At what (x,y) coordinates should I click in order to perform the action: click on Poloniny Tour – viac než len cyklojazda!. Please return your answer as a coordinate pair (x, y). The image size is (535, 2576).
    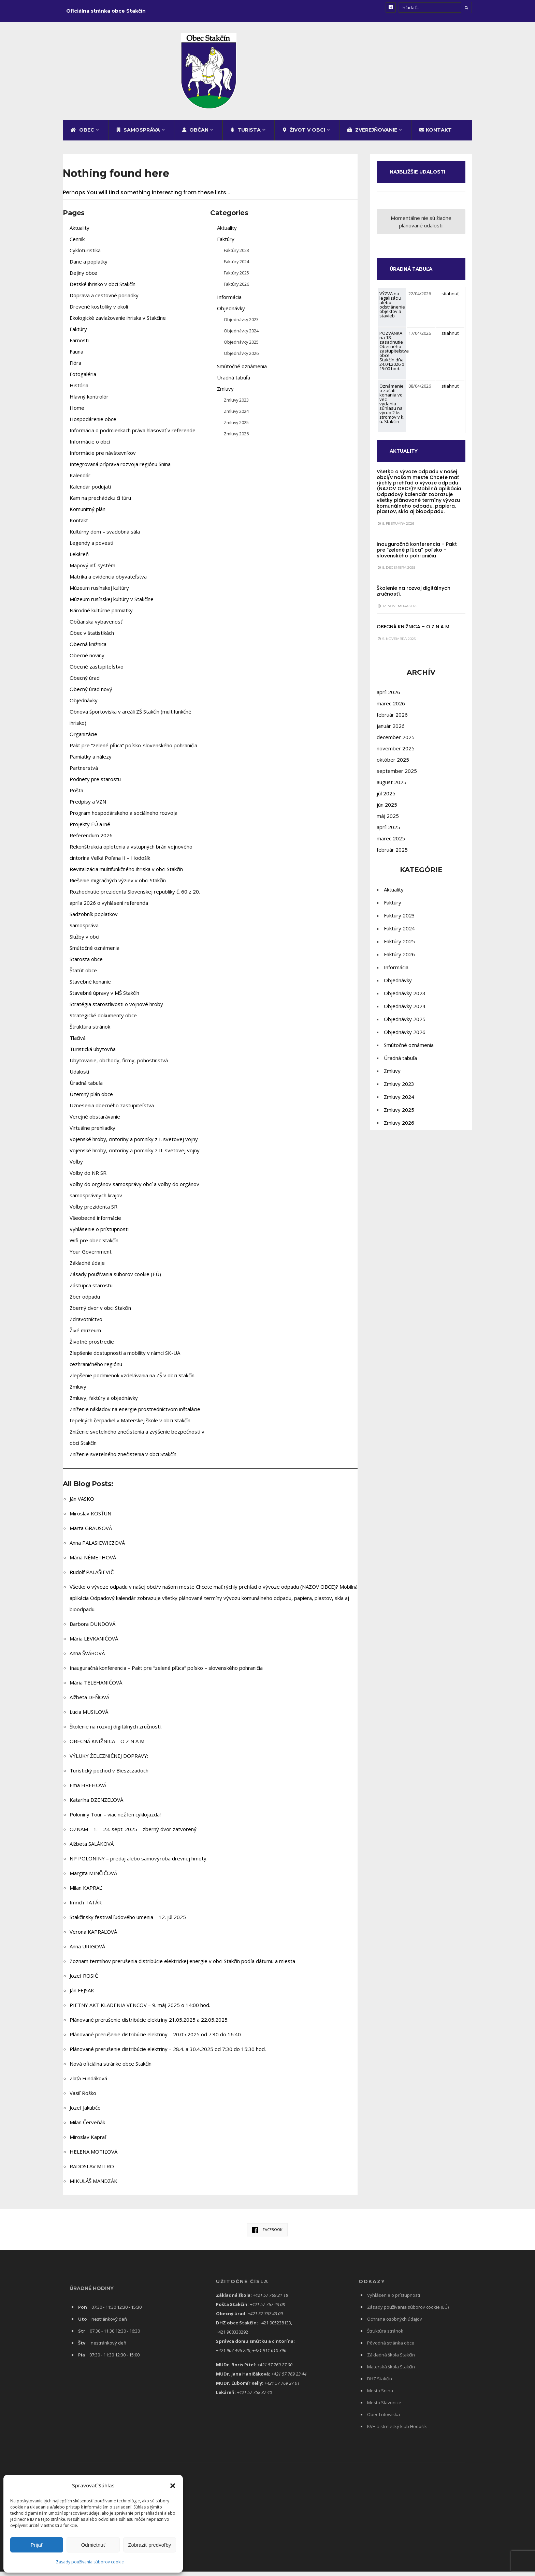
    Looking at the image, I should click on (115, 1820).